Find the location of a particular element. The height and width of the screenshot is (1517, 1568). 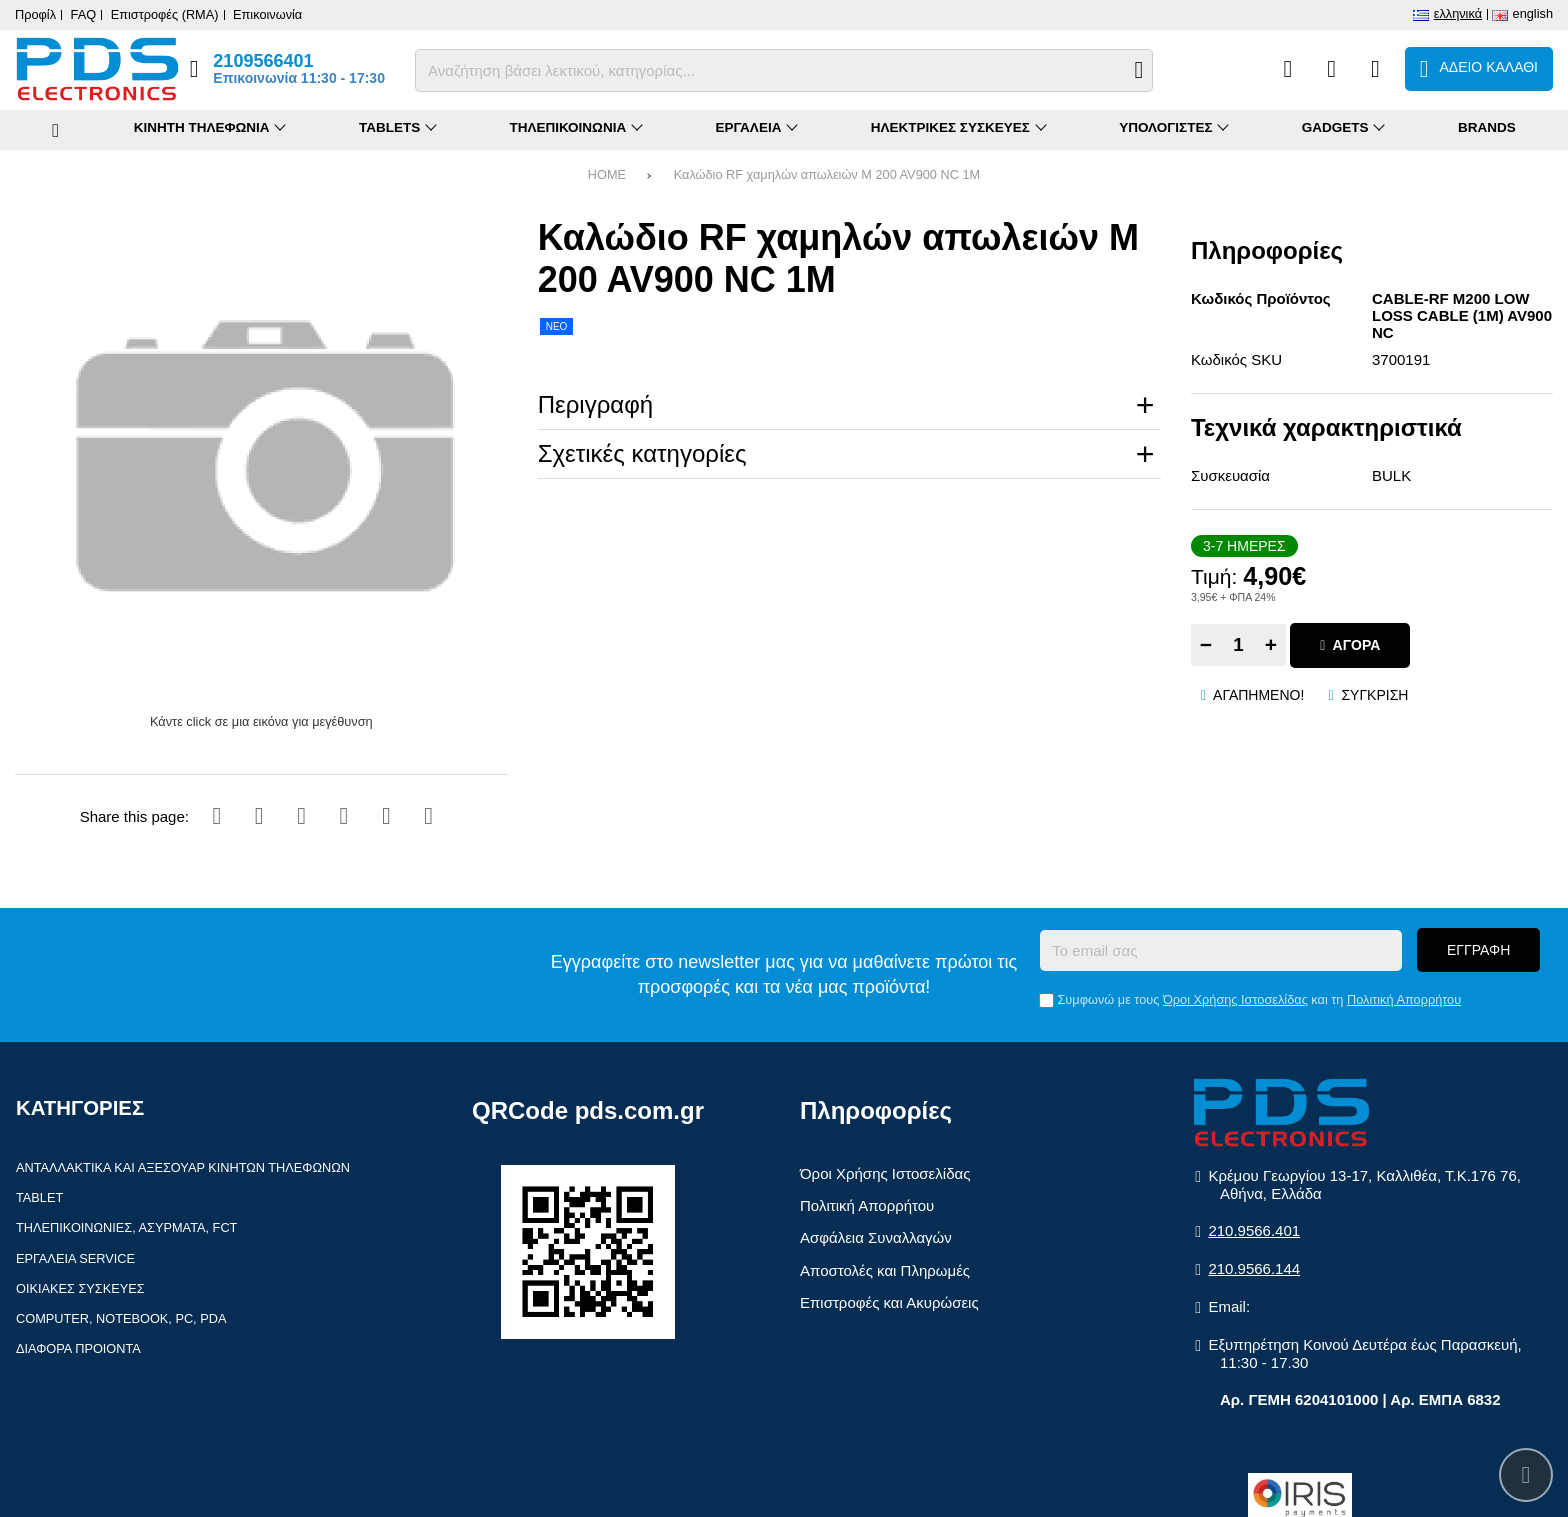

Όροι Χρήσης Ιστοσελίδας is located at coordinates (1235, 999).